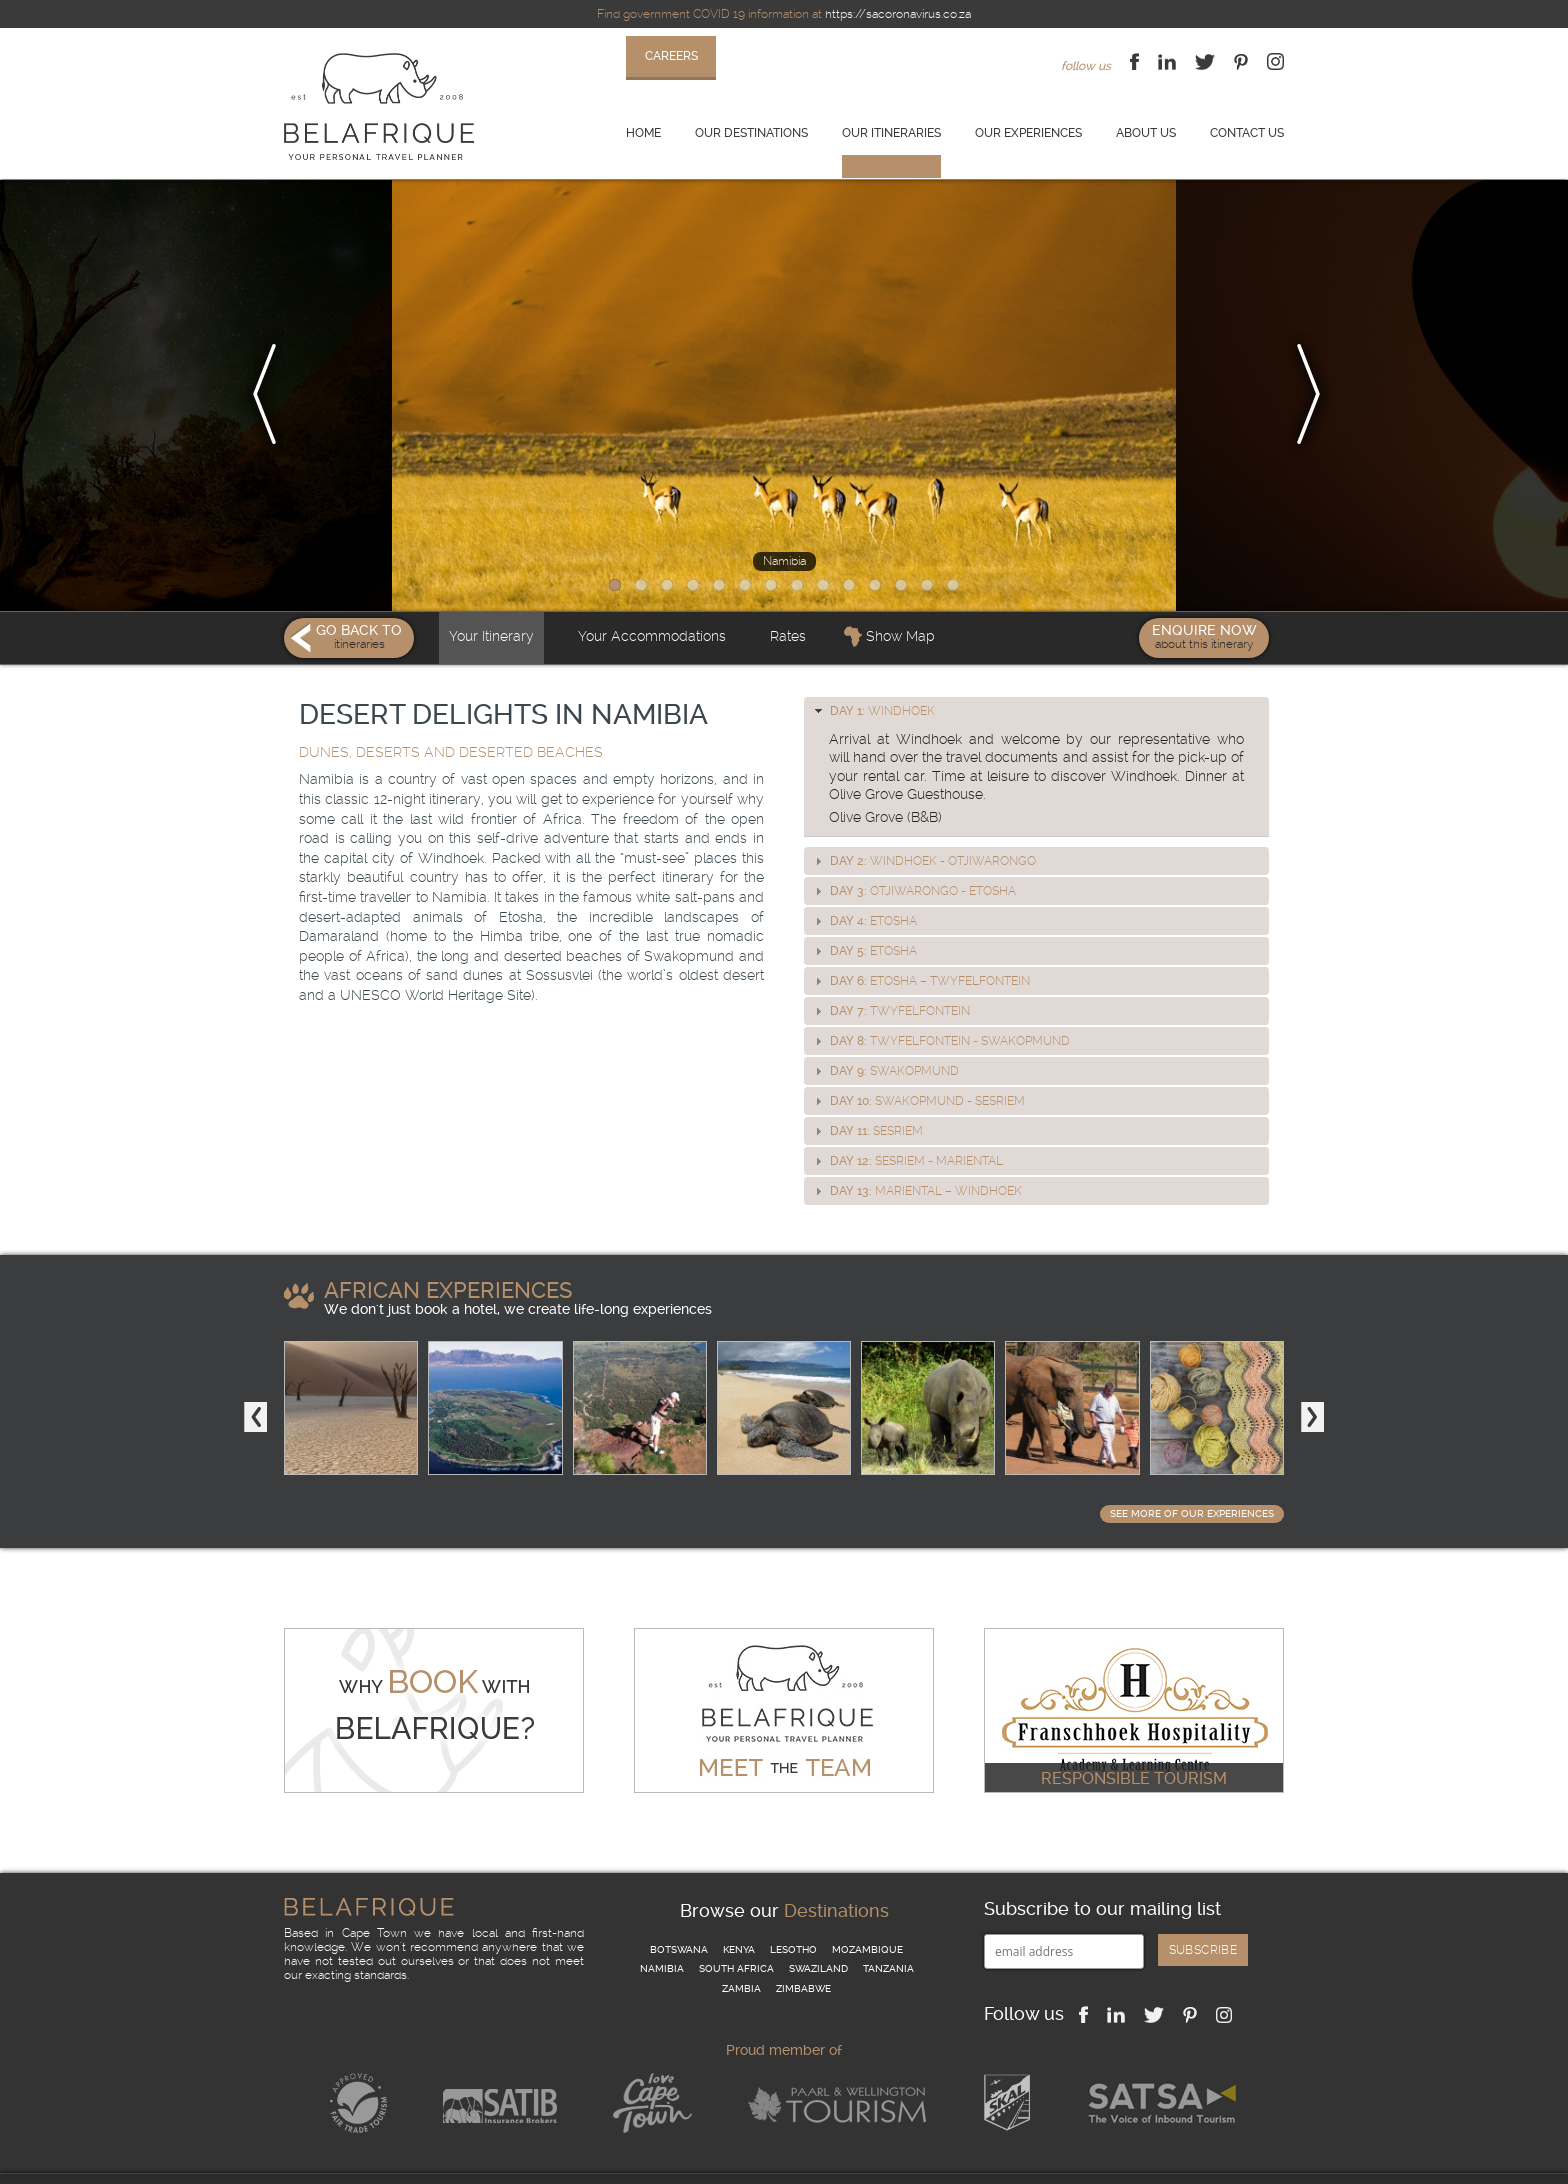  I want to click on See more of our Experiences, so click(1192, 1474).